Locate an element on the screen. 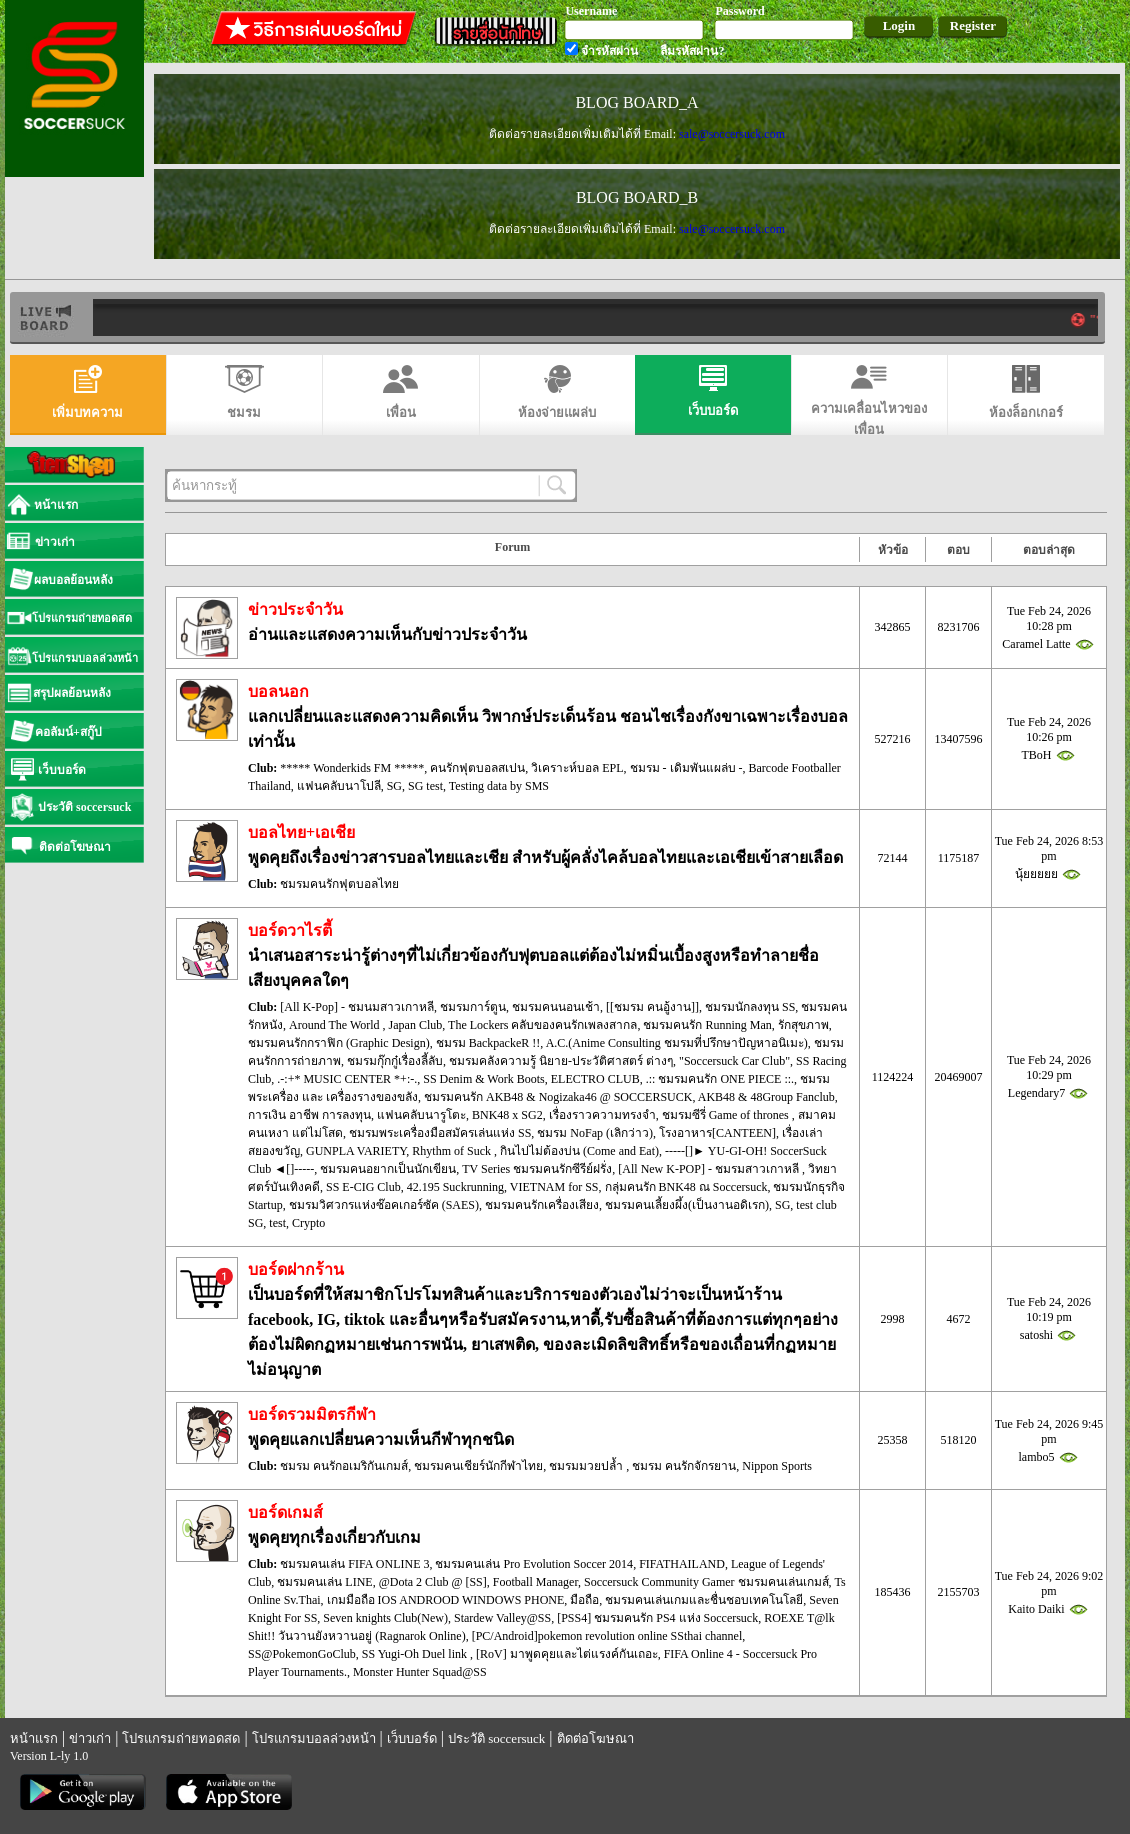 The height and width of the screenshot is (1834, 1130). ติดต่อโฆษณา is located at coordinates (595, 1738).